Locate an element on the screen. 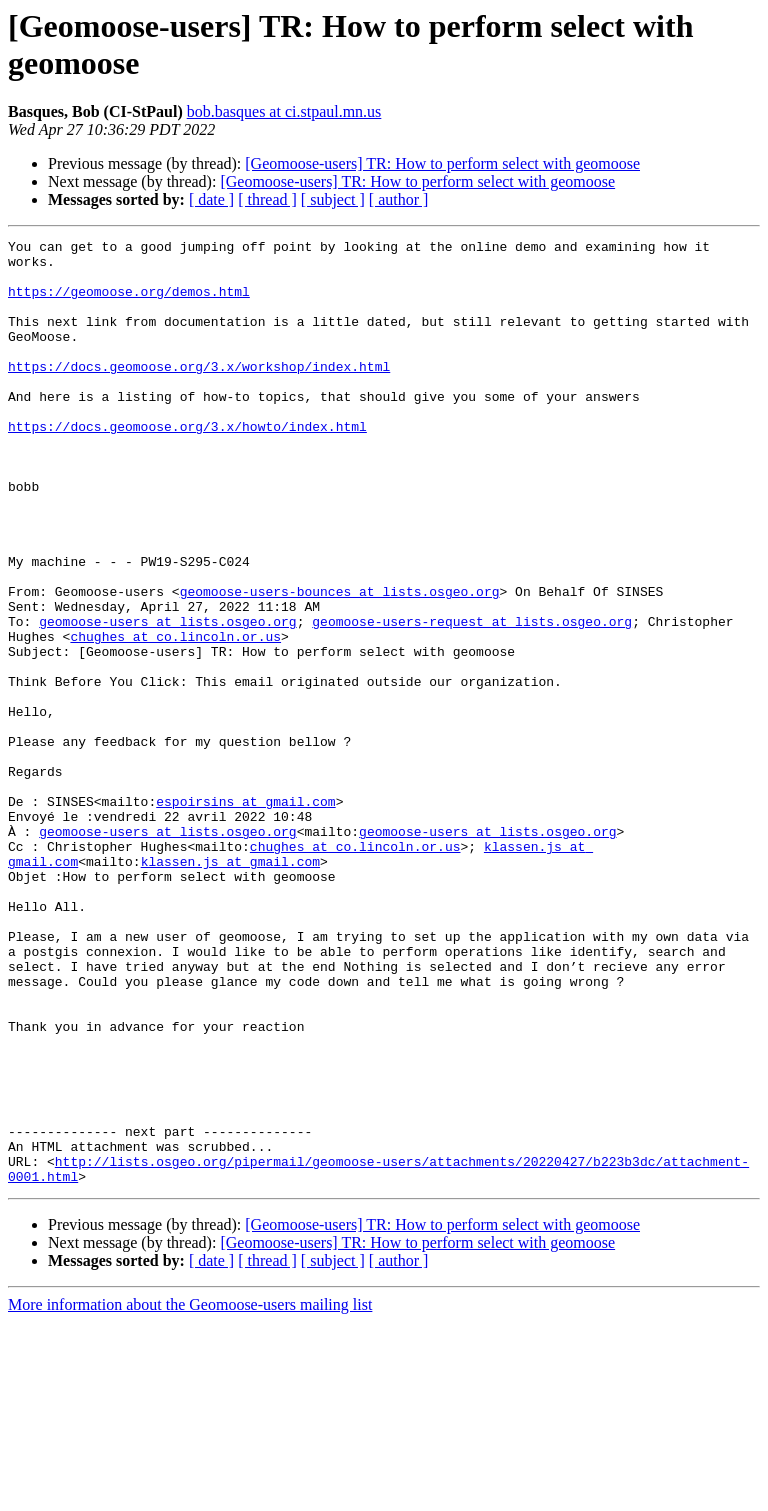 The height and width of the screenshot is (1511, 768). bob.basques at ci.stpaul.mn.us is located at coordinates (284, 111).